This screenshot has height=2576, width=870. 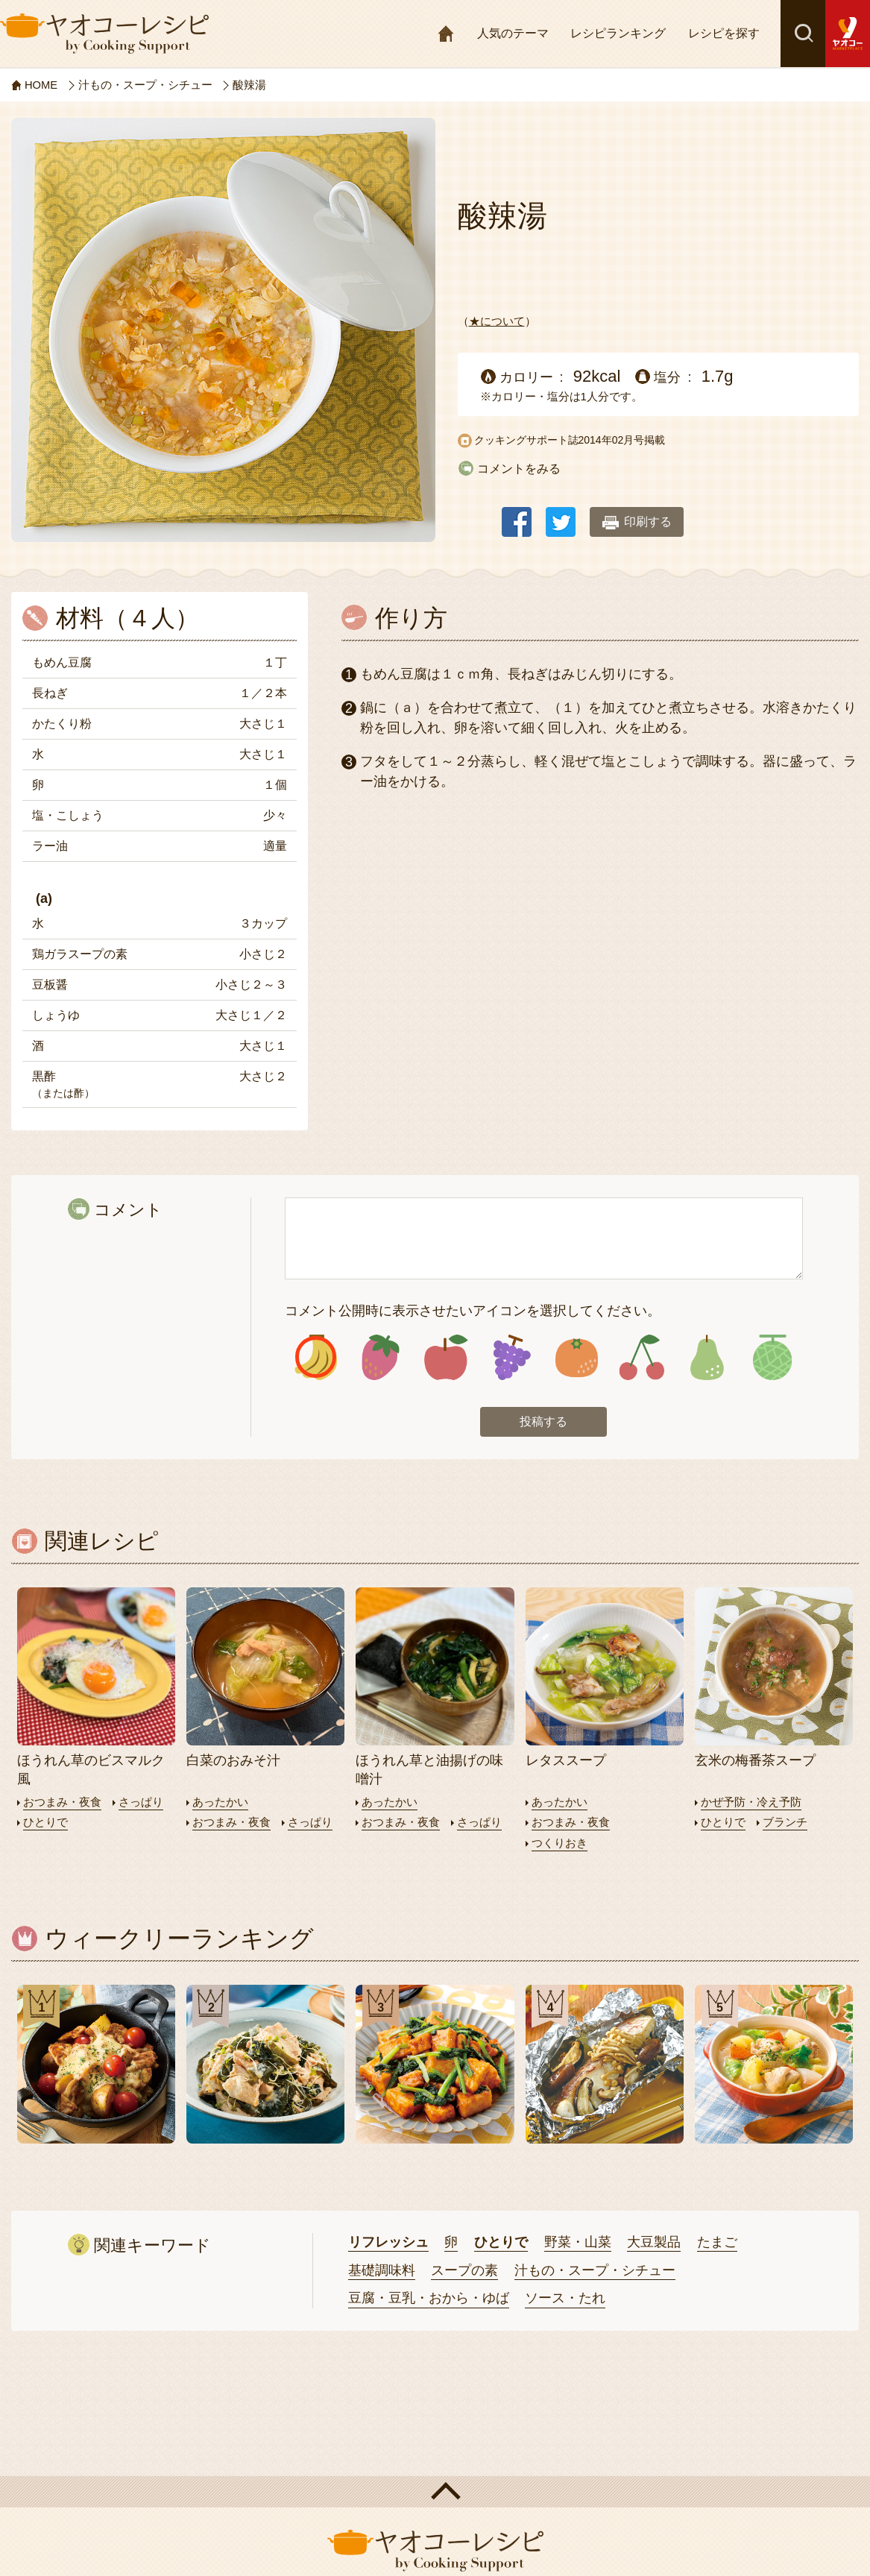 I want to click on ブランチ, so click(x=785, y=1822).